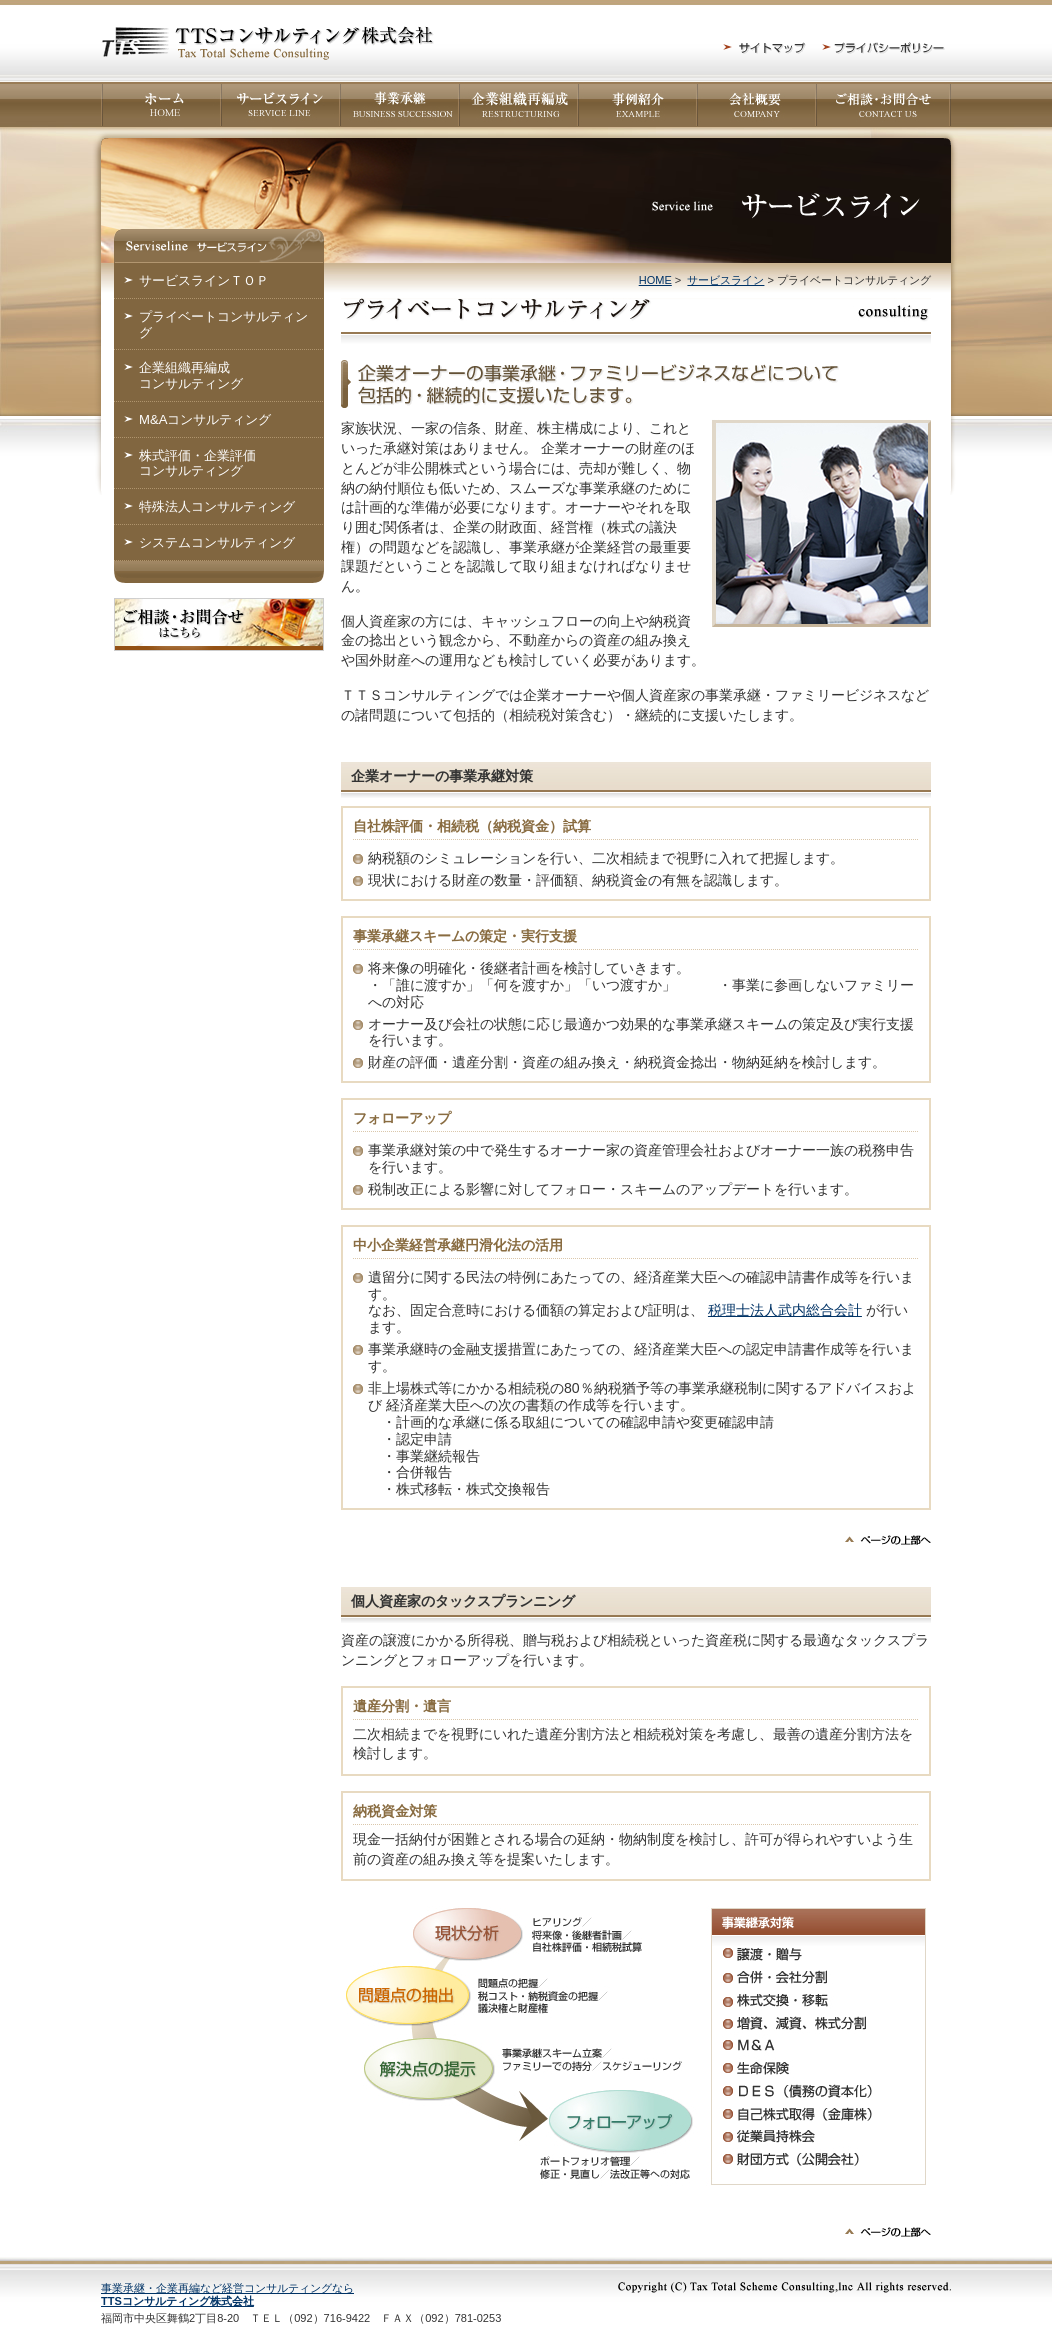 The height and width of the screenshot is (2350, 1052). Describe the element at coordinates (217, 506) in the screenshot. I see `特殊法人コンサルティング` at that location.